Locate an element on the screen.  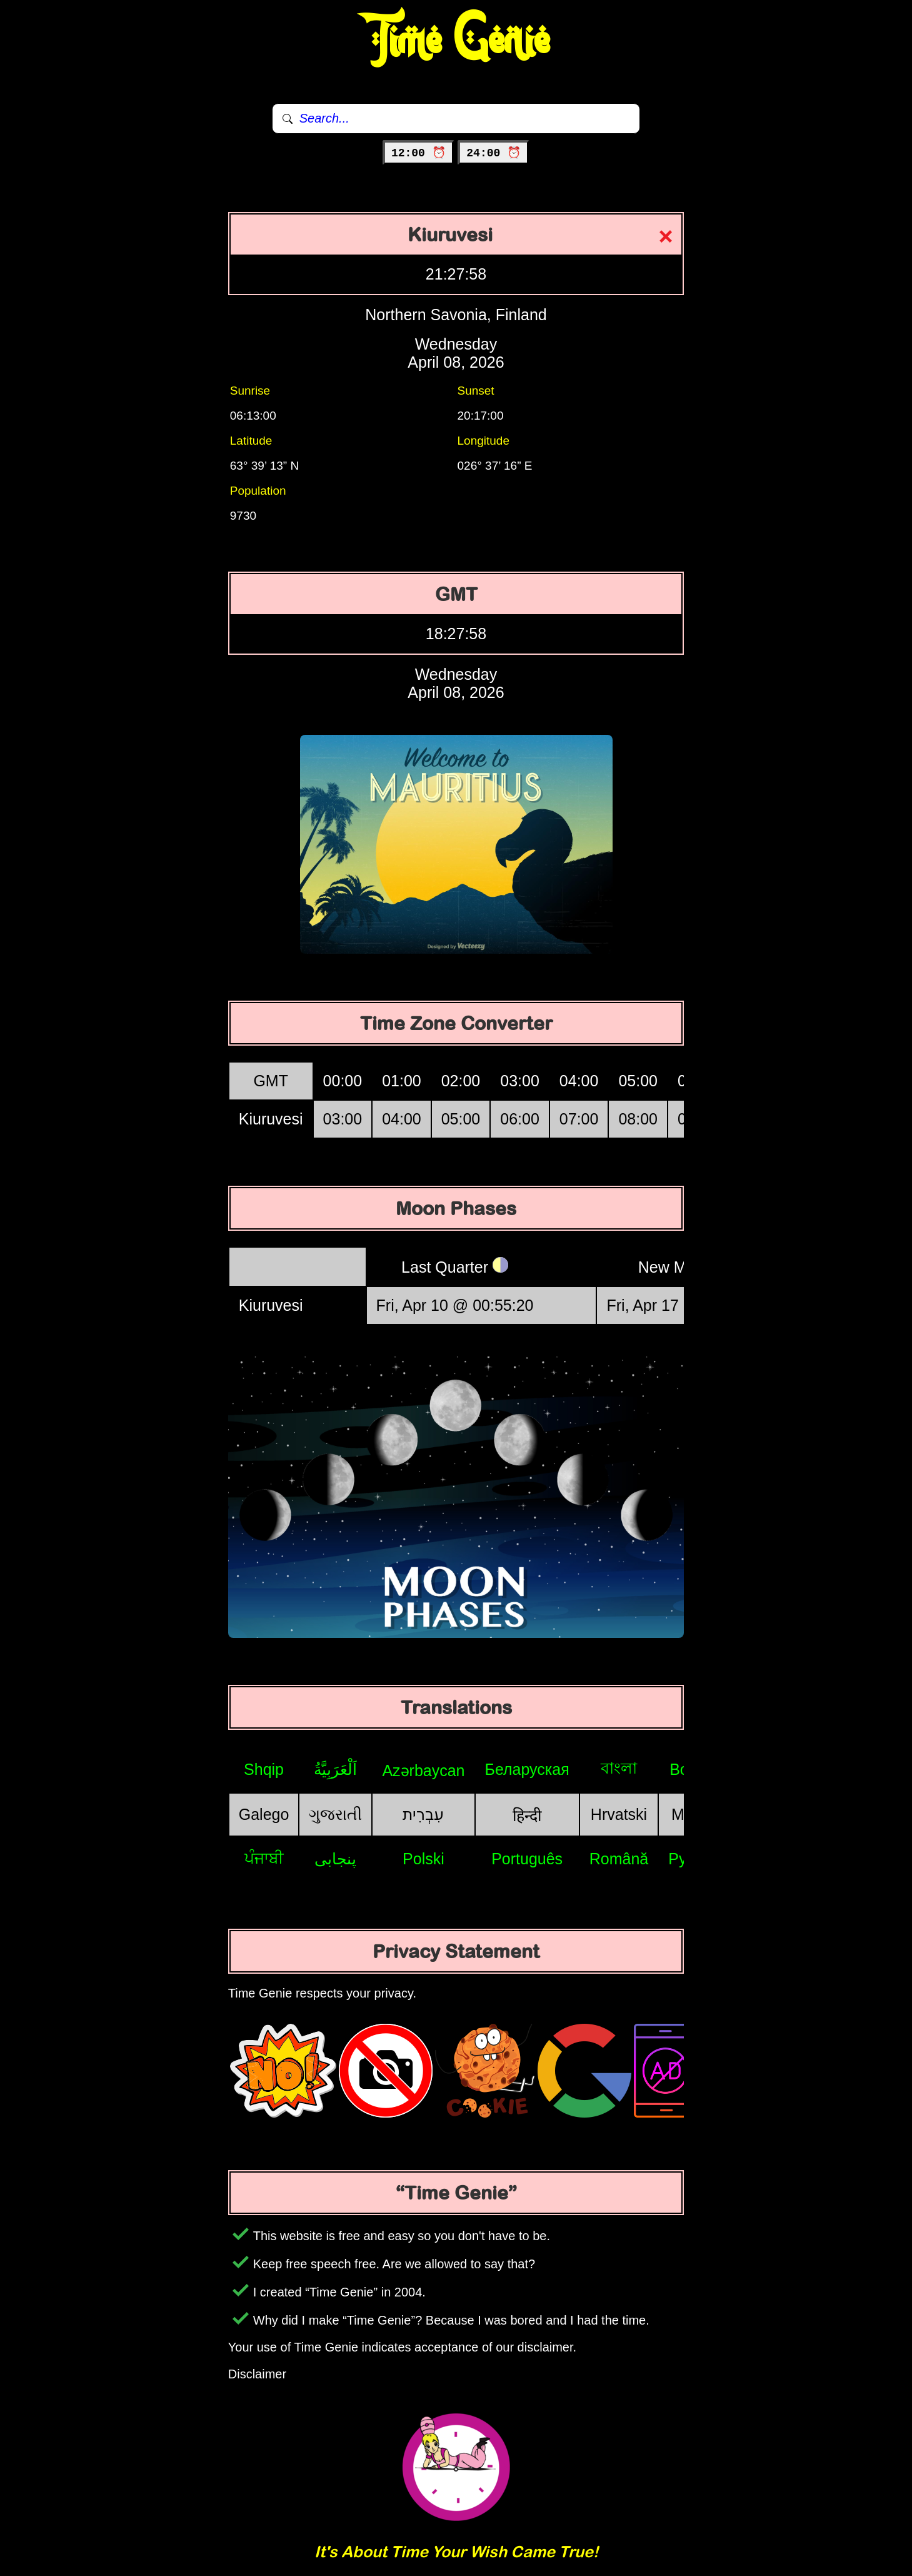
24:00 ⏰ is located at coordinates (493, 153).